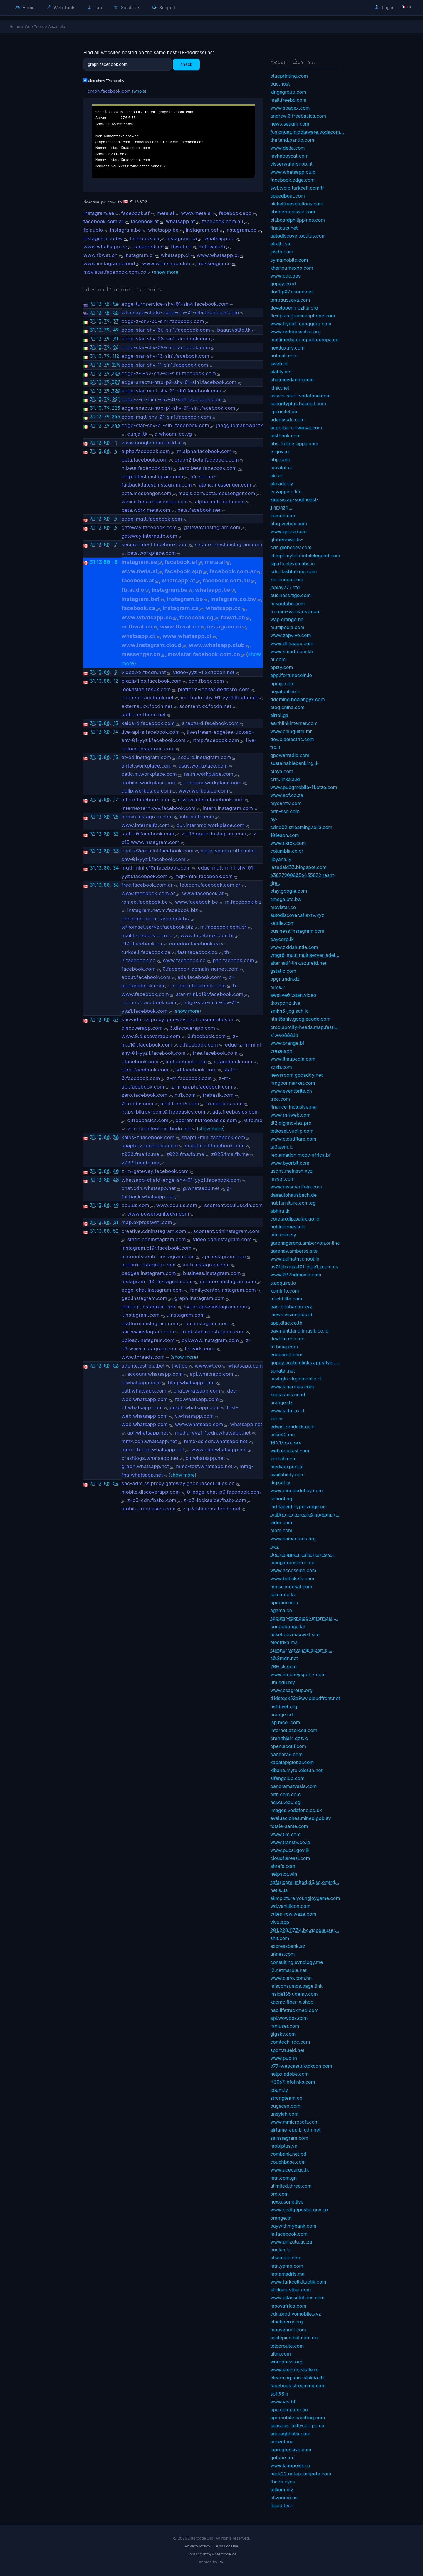  What do you see at coordinates (289, 260) in the screenshot?
I see `symamobile.com` at bounding box center [289, 260].